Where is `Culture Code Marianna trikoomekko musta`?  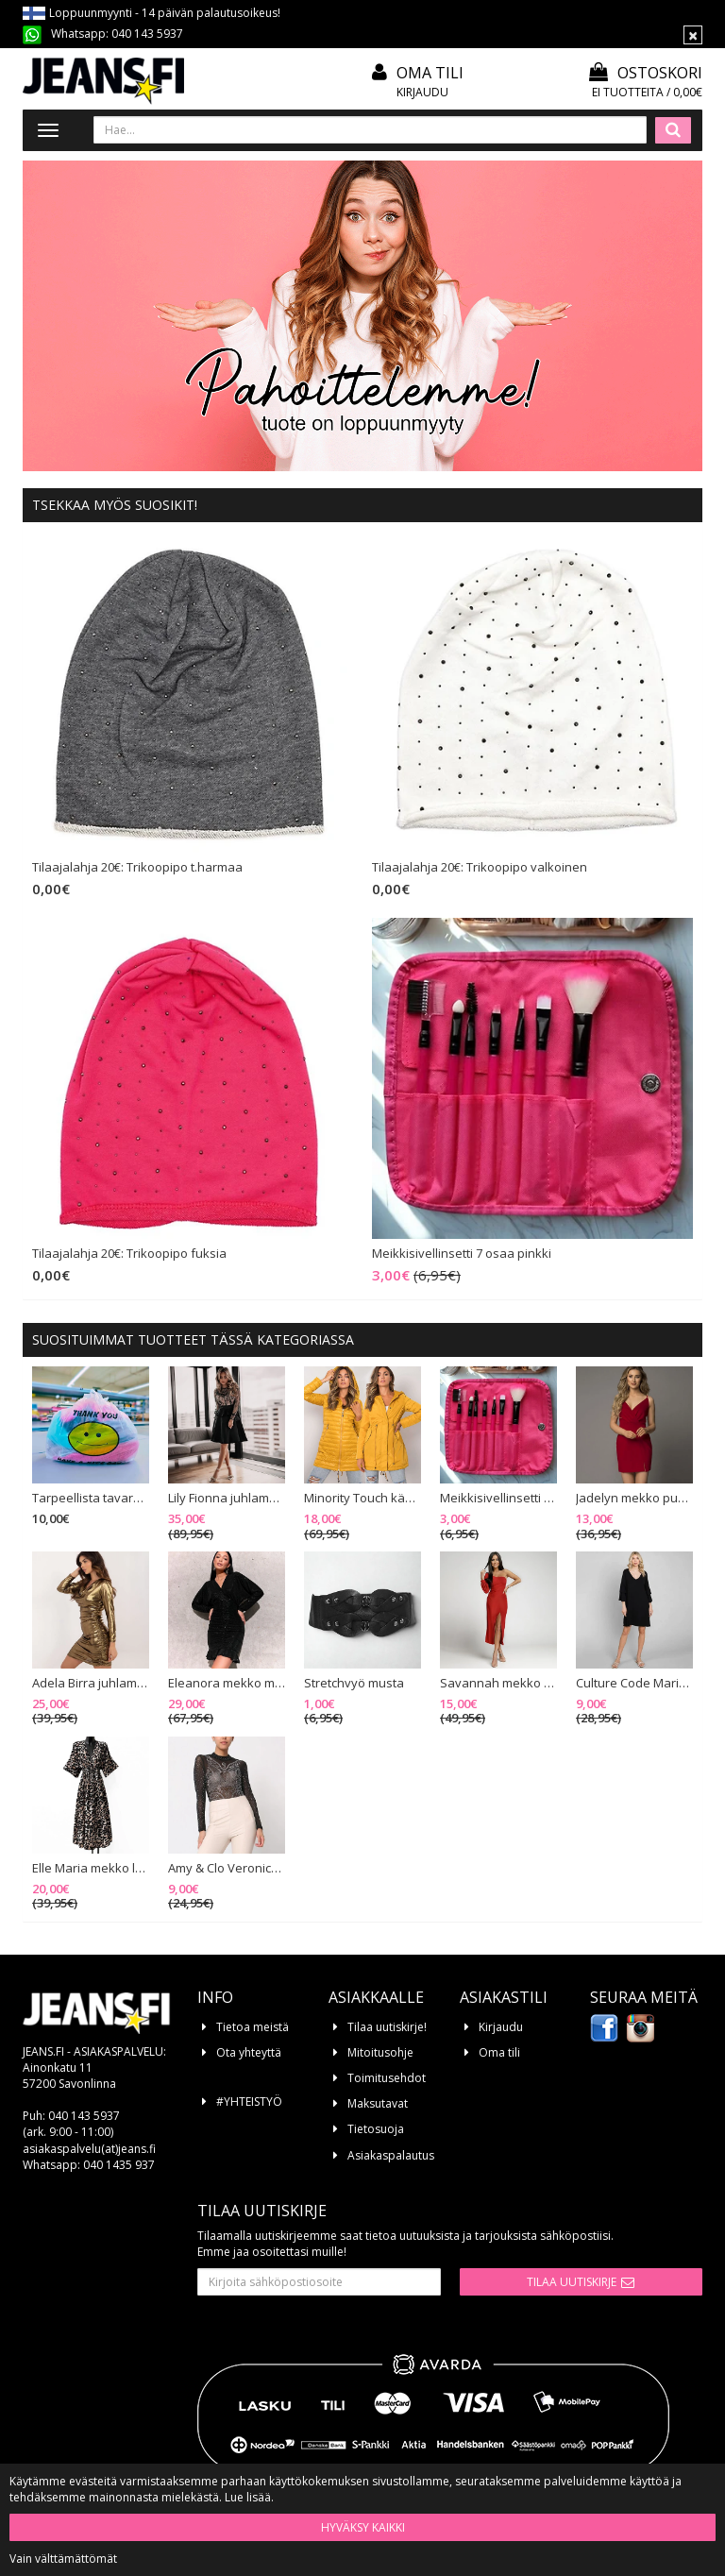
Culture Code Marianna trikoomekko musta is located at coordinates (634, 1683).